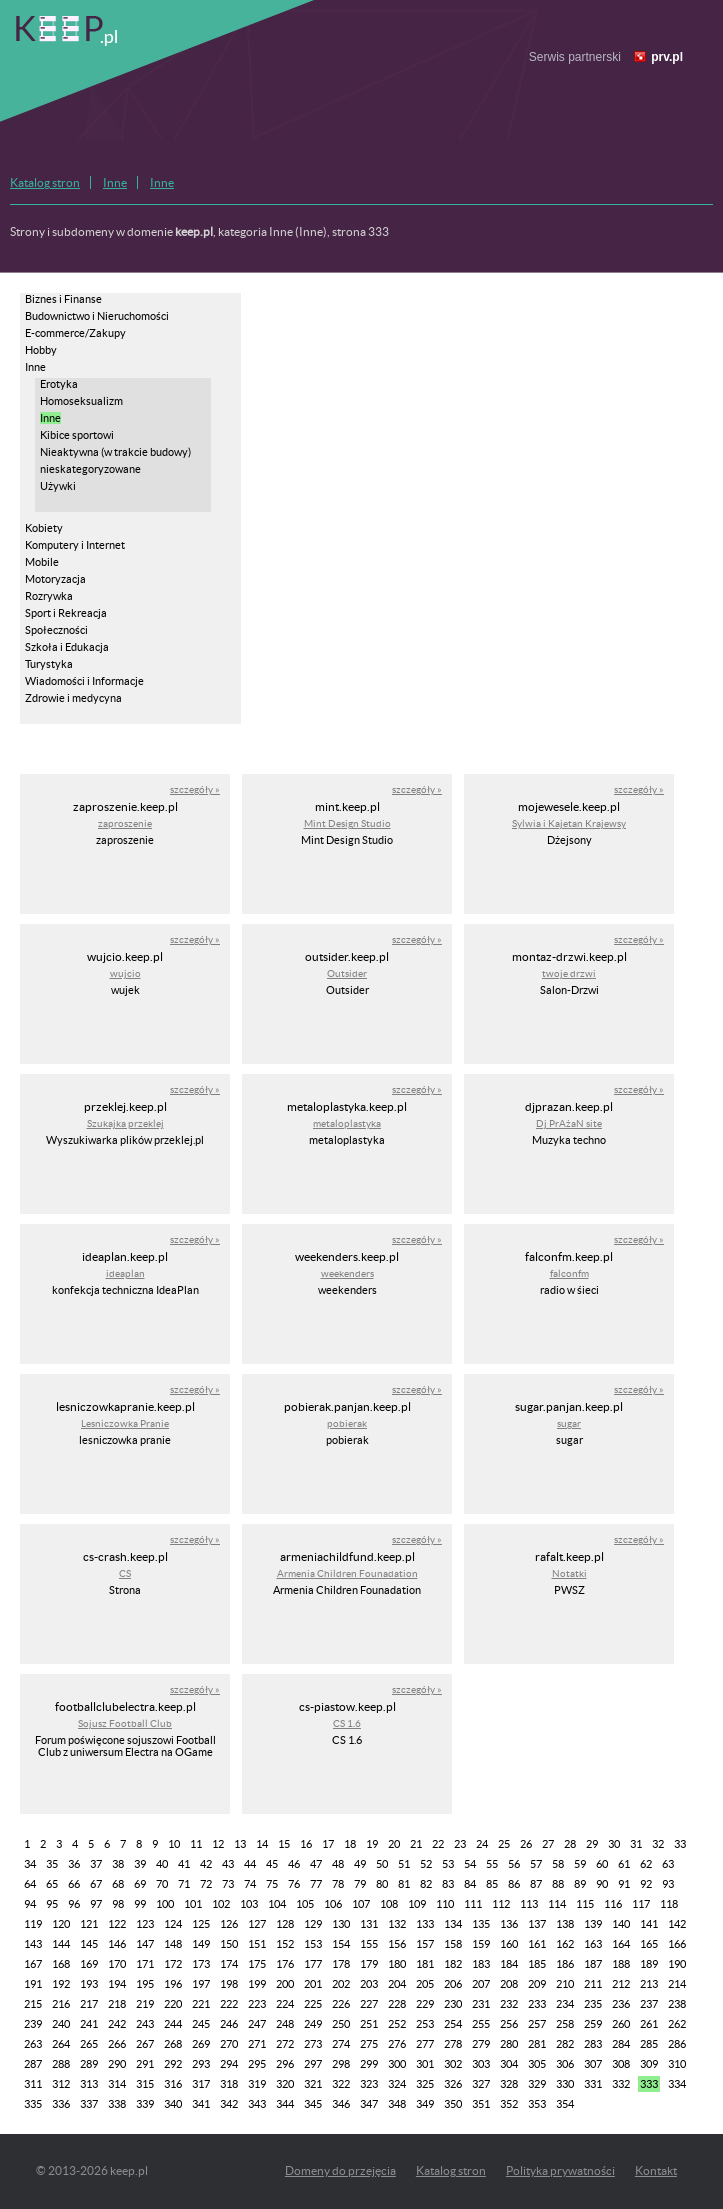 This screenshot has width=723, height=2209. Describe the element at coordinates (453, 2104) in the screenshot. I see `350` at that location.